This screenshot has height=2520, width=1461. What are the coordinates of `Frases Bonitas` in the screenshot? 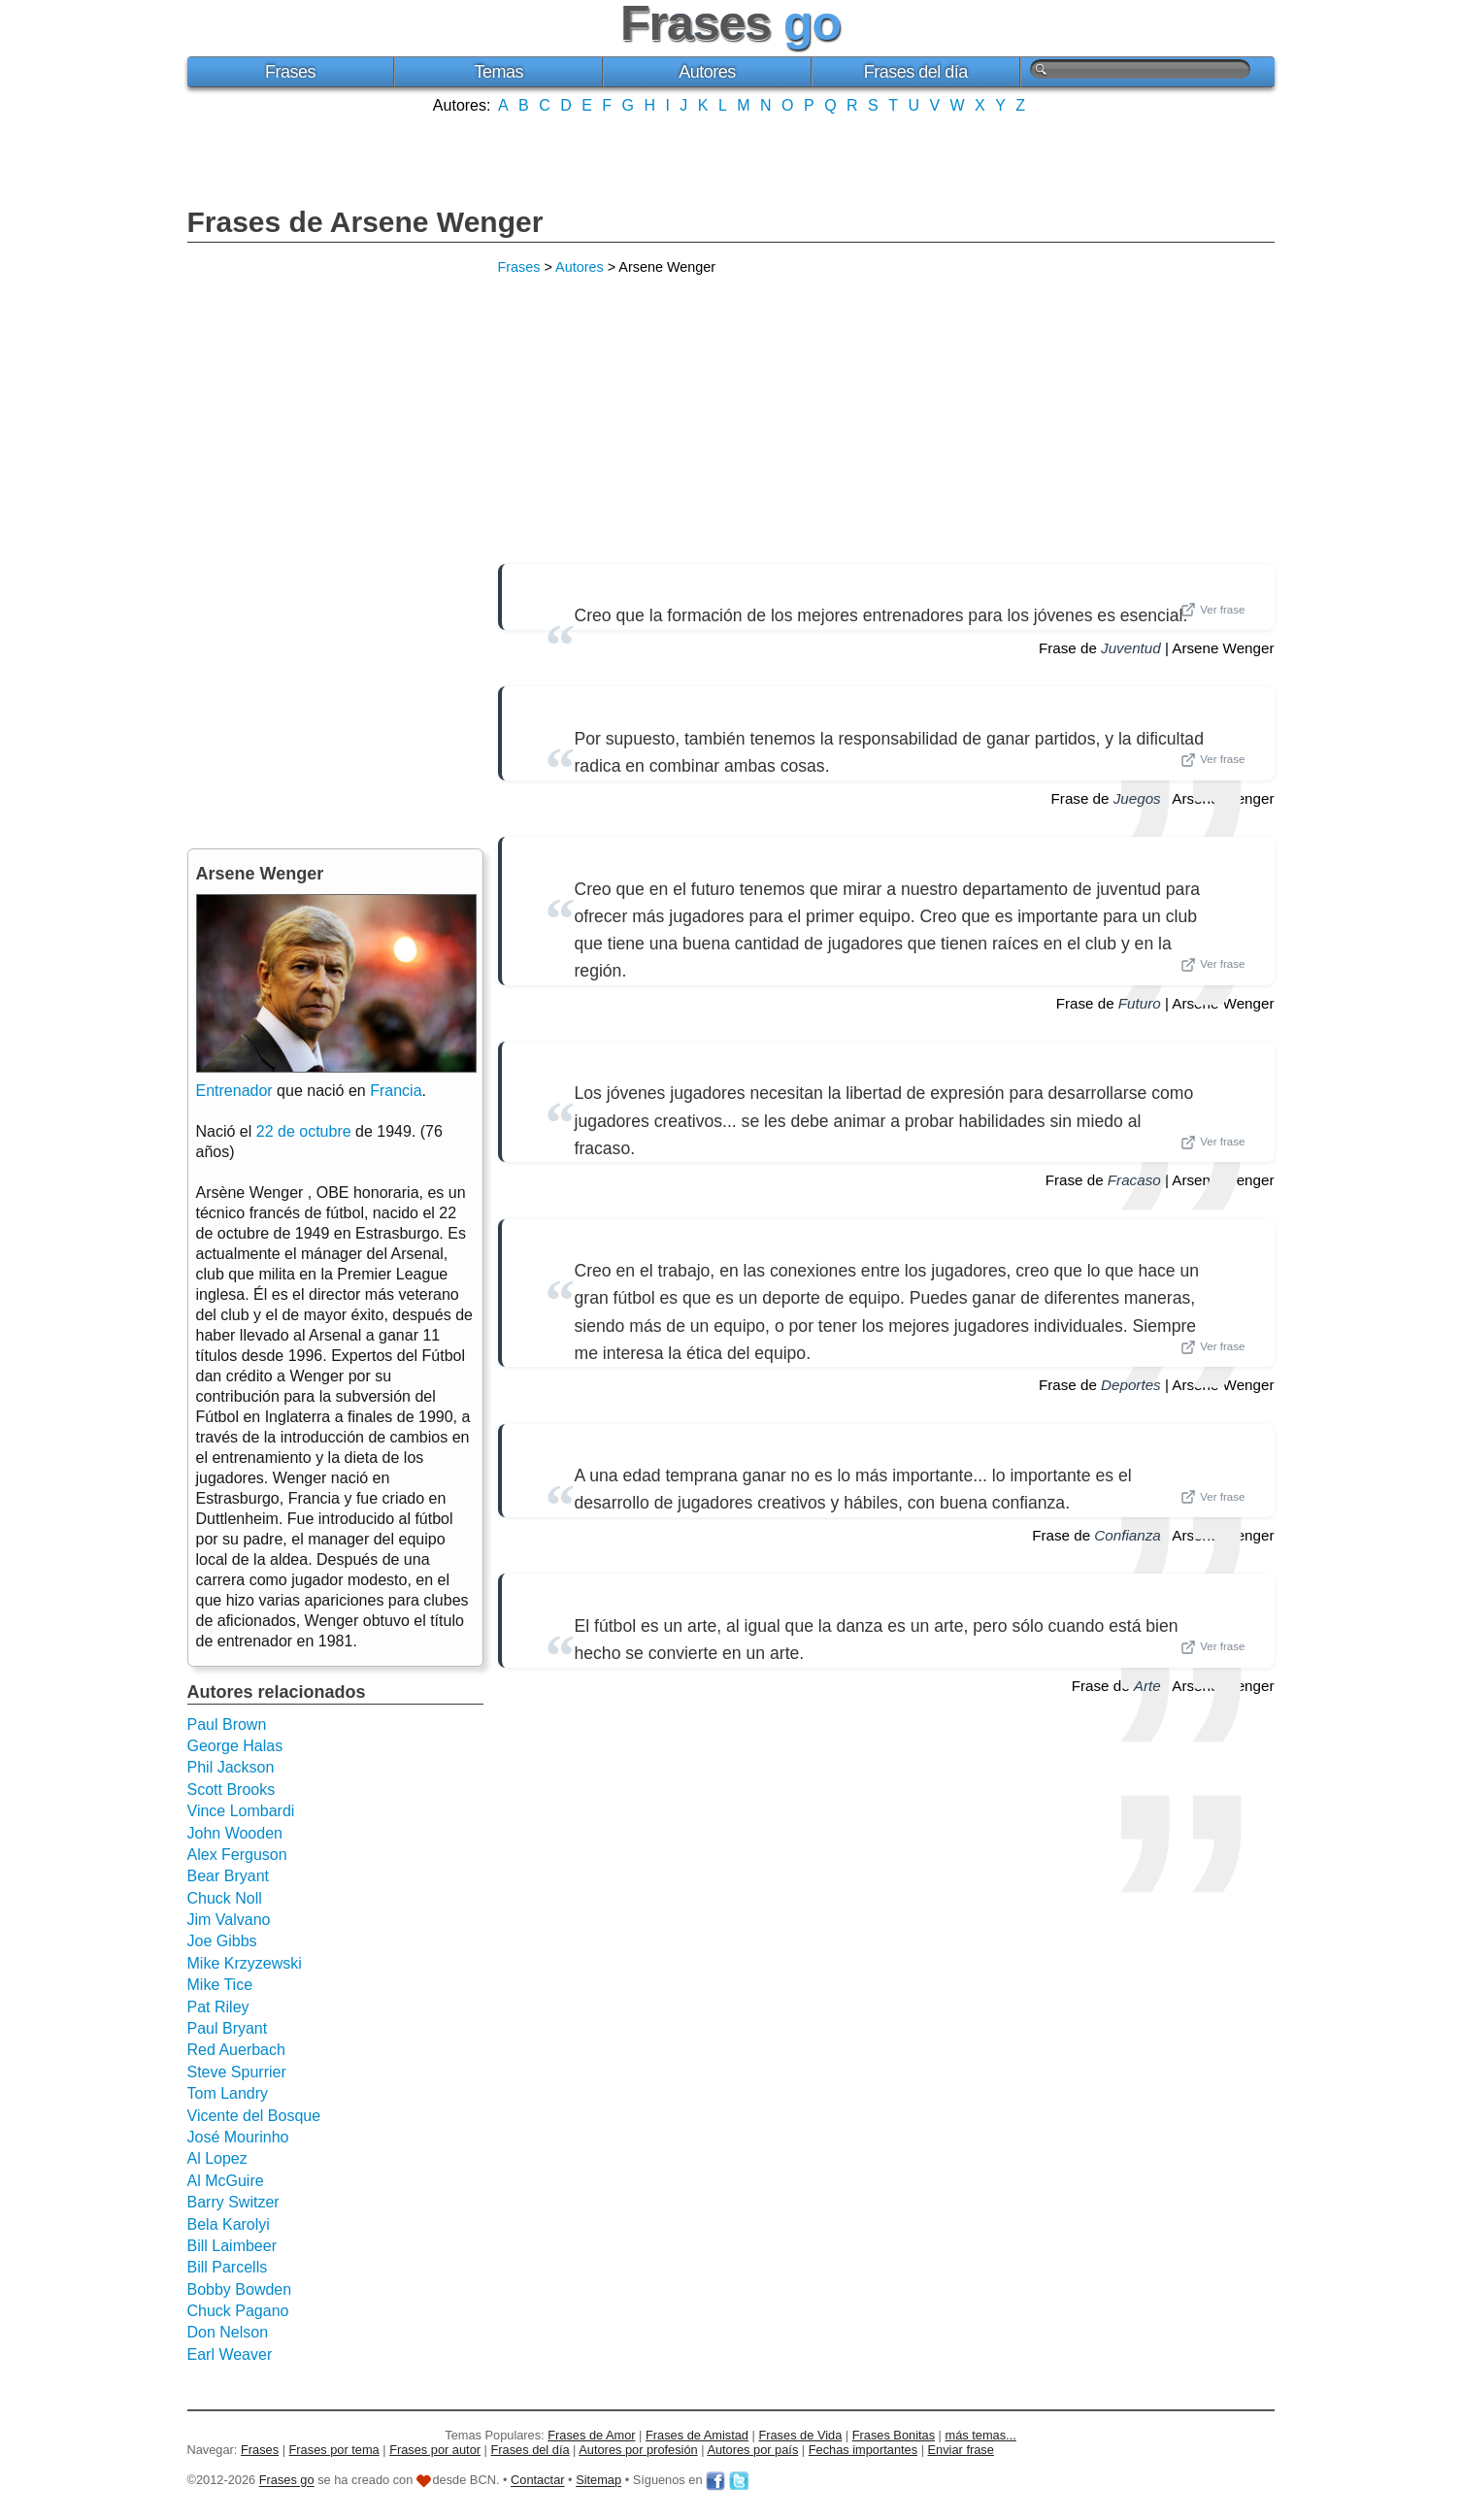 It's located at (893, 2435).